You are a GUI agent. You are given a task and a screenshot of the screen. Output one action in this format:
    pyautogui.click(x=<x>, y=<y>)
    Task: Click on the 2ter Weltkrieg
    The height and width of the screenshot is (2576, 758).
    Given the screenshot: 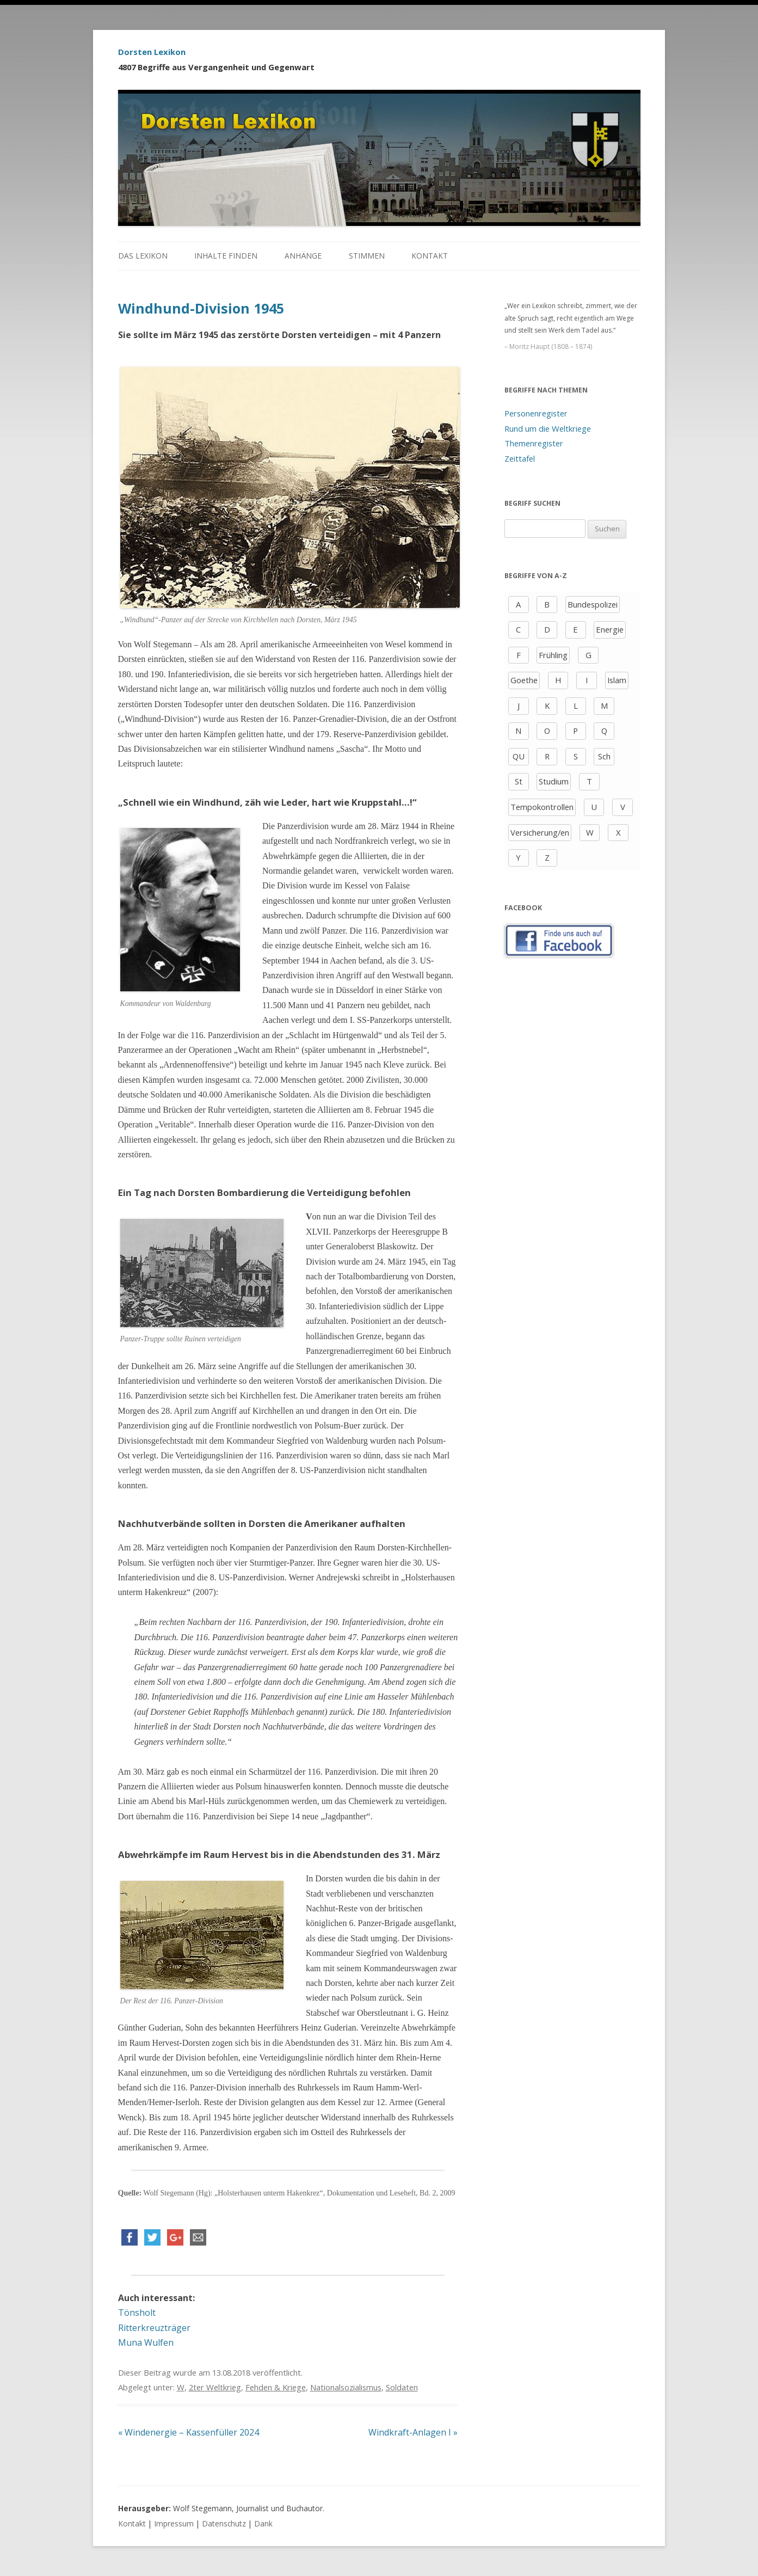 What is the action you would take?
    pyautogui.click(x=215, y=2387)
    